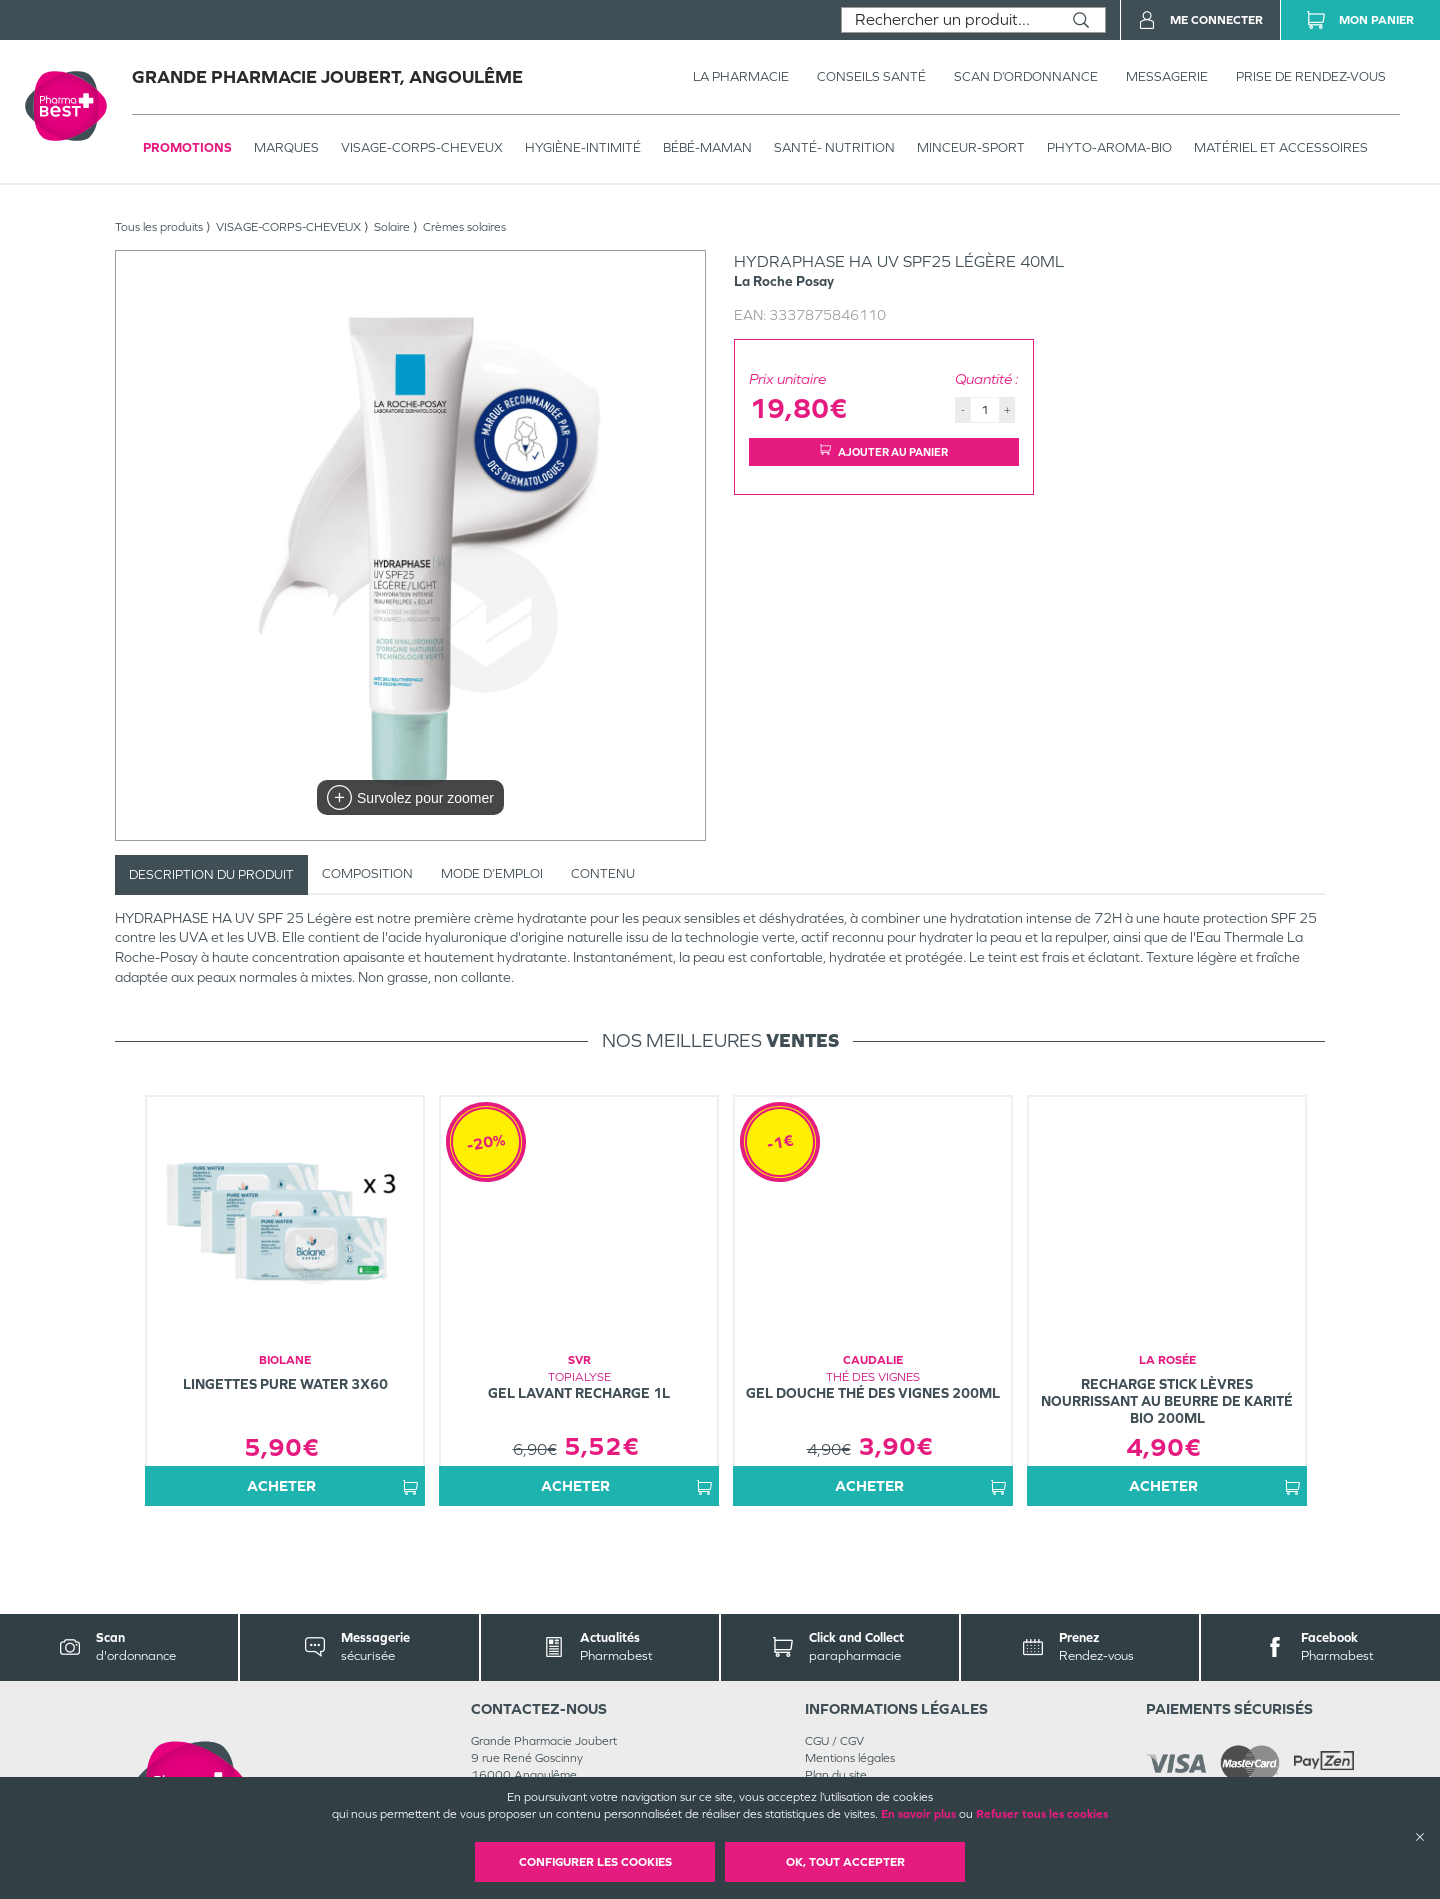 This screenshot has height=1899, width=1440. What do you see at coordinates (392, 227) in the screenshot?
I see `Solaire` at bounding box center [392, 227].